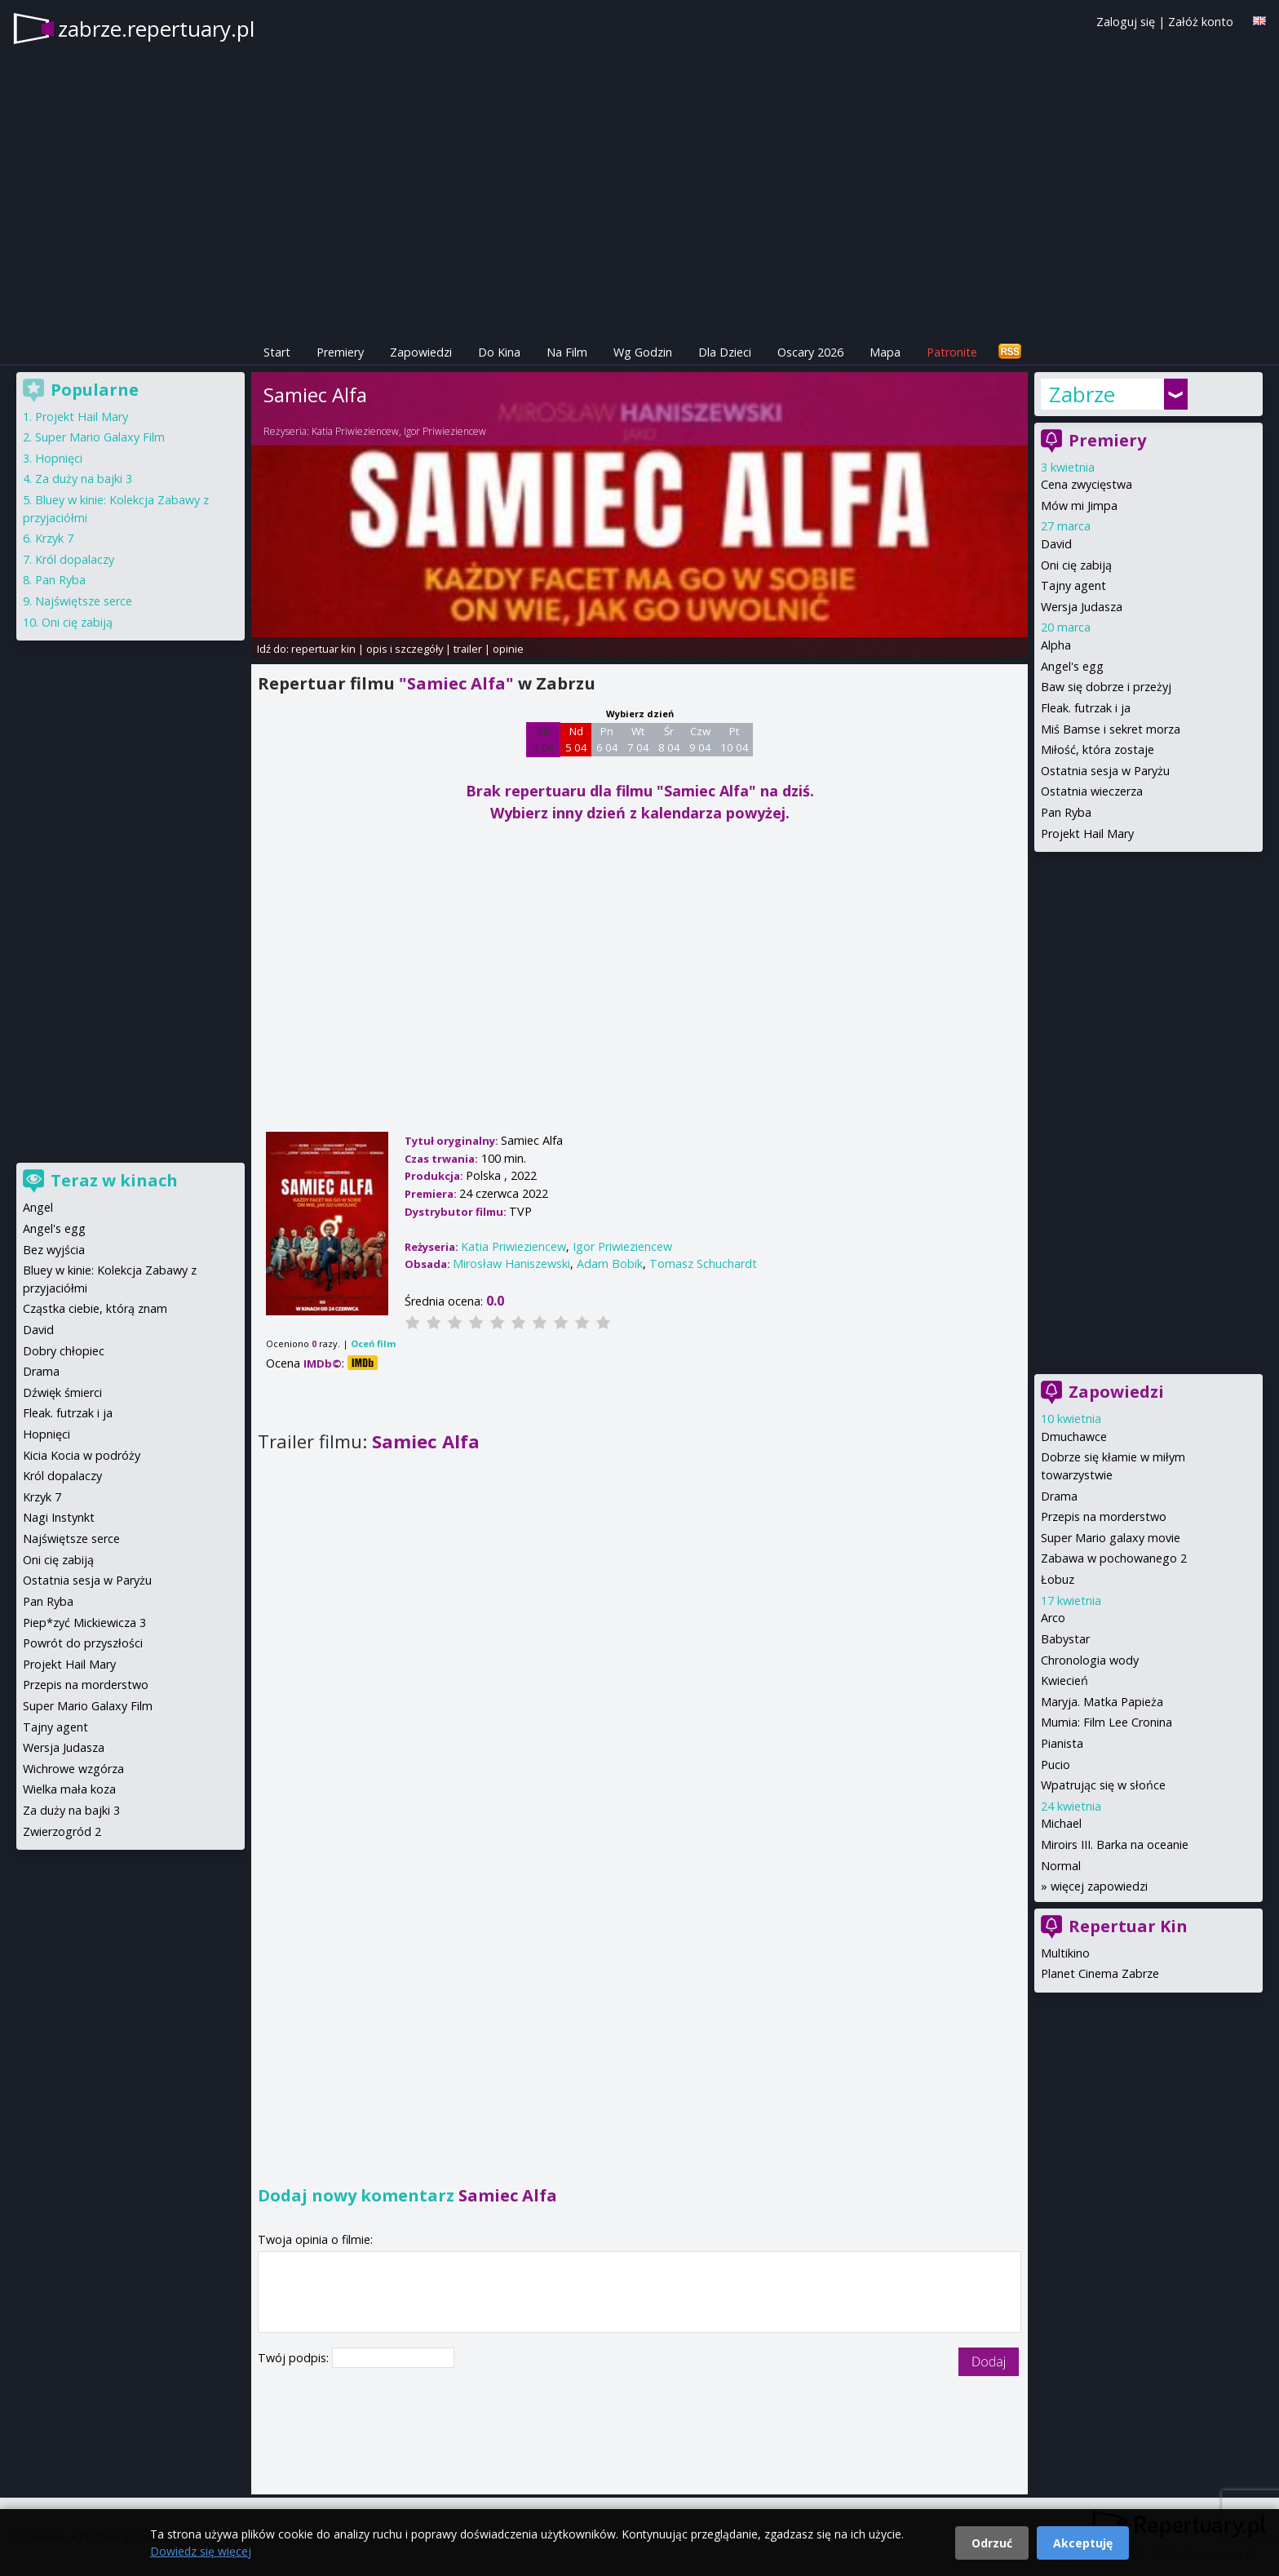  I want to click on Zabrze, so click(1082, 394).